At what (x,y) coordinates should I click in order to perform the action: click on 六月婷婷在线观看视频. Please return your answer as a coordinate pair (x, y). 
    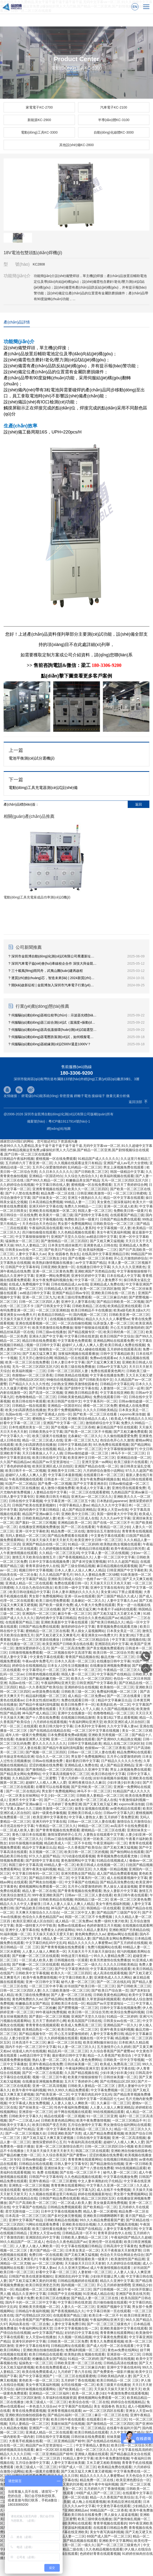
    Looking at the image, I should click on (50, 1722).